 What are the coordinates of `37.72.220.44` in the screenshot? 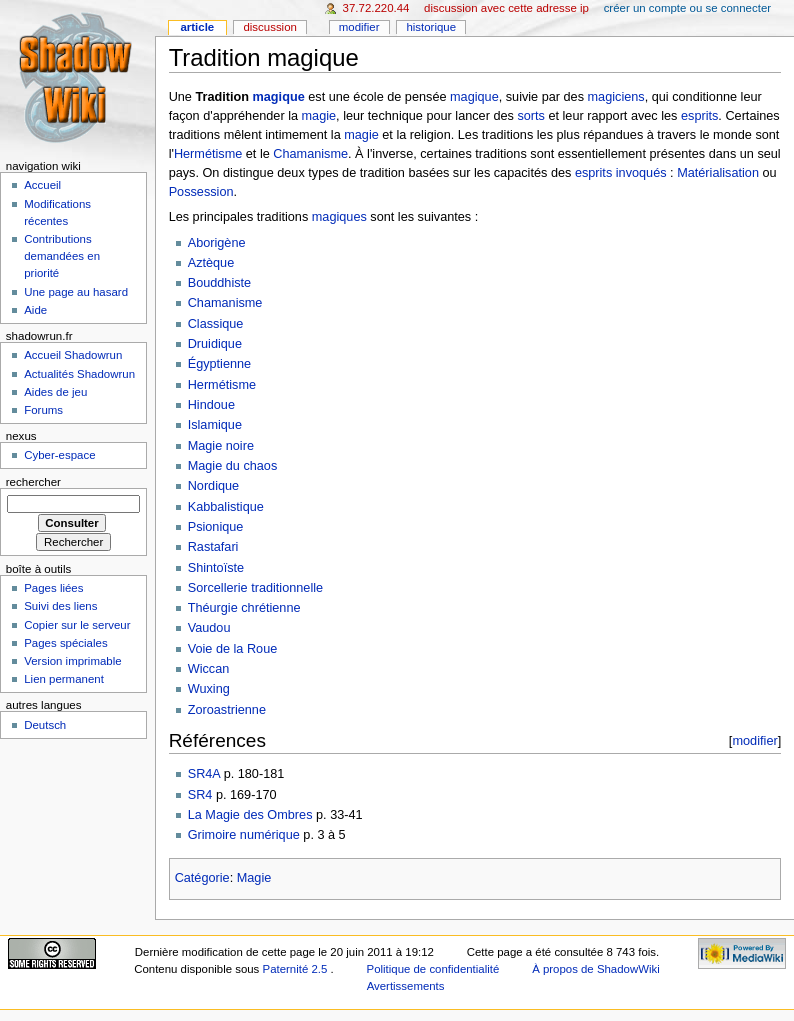 It's located at (376, 8).